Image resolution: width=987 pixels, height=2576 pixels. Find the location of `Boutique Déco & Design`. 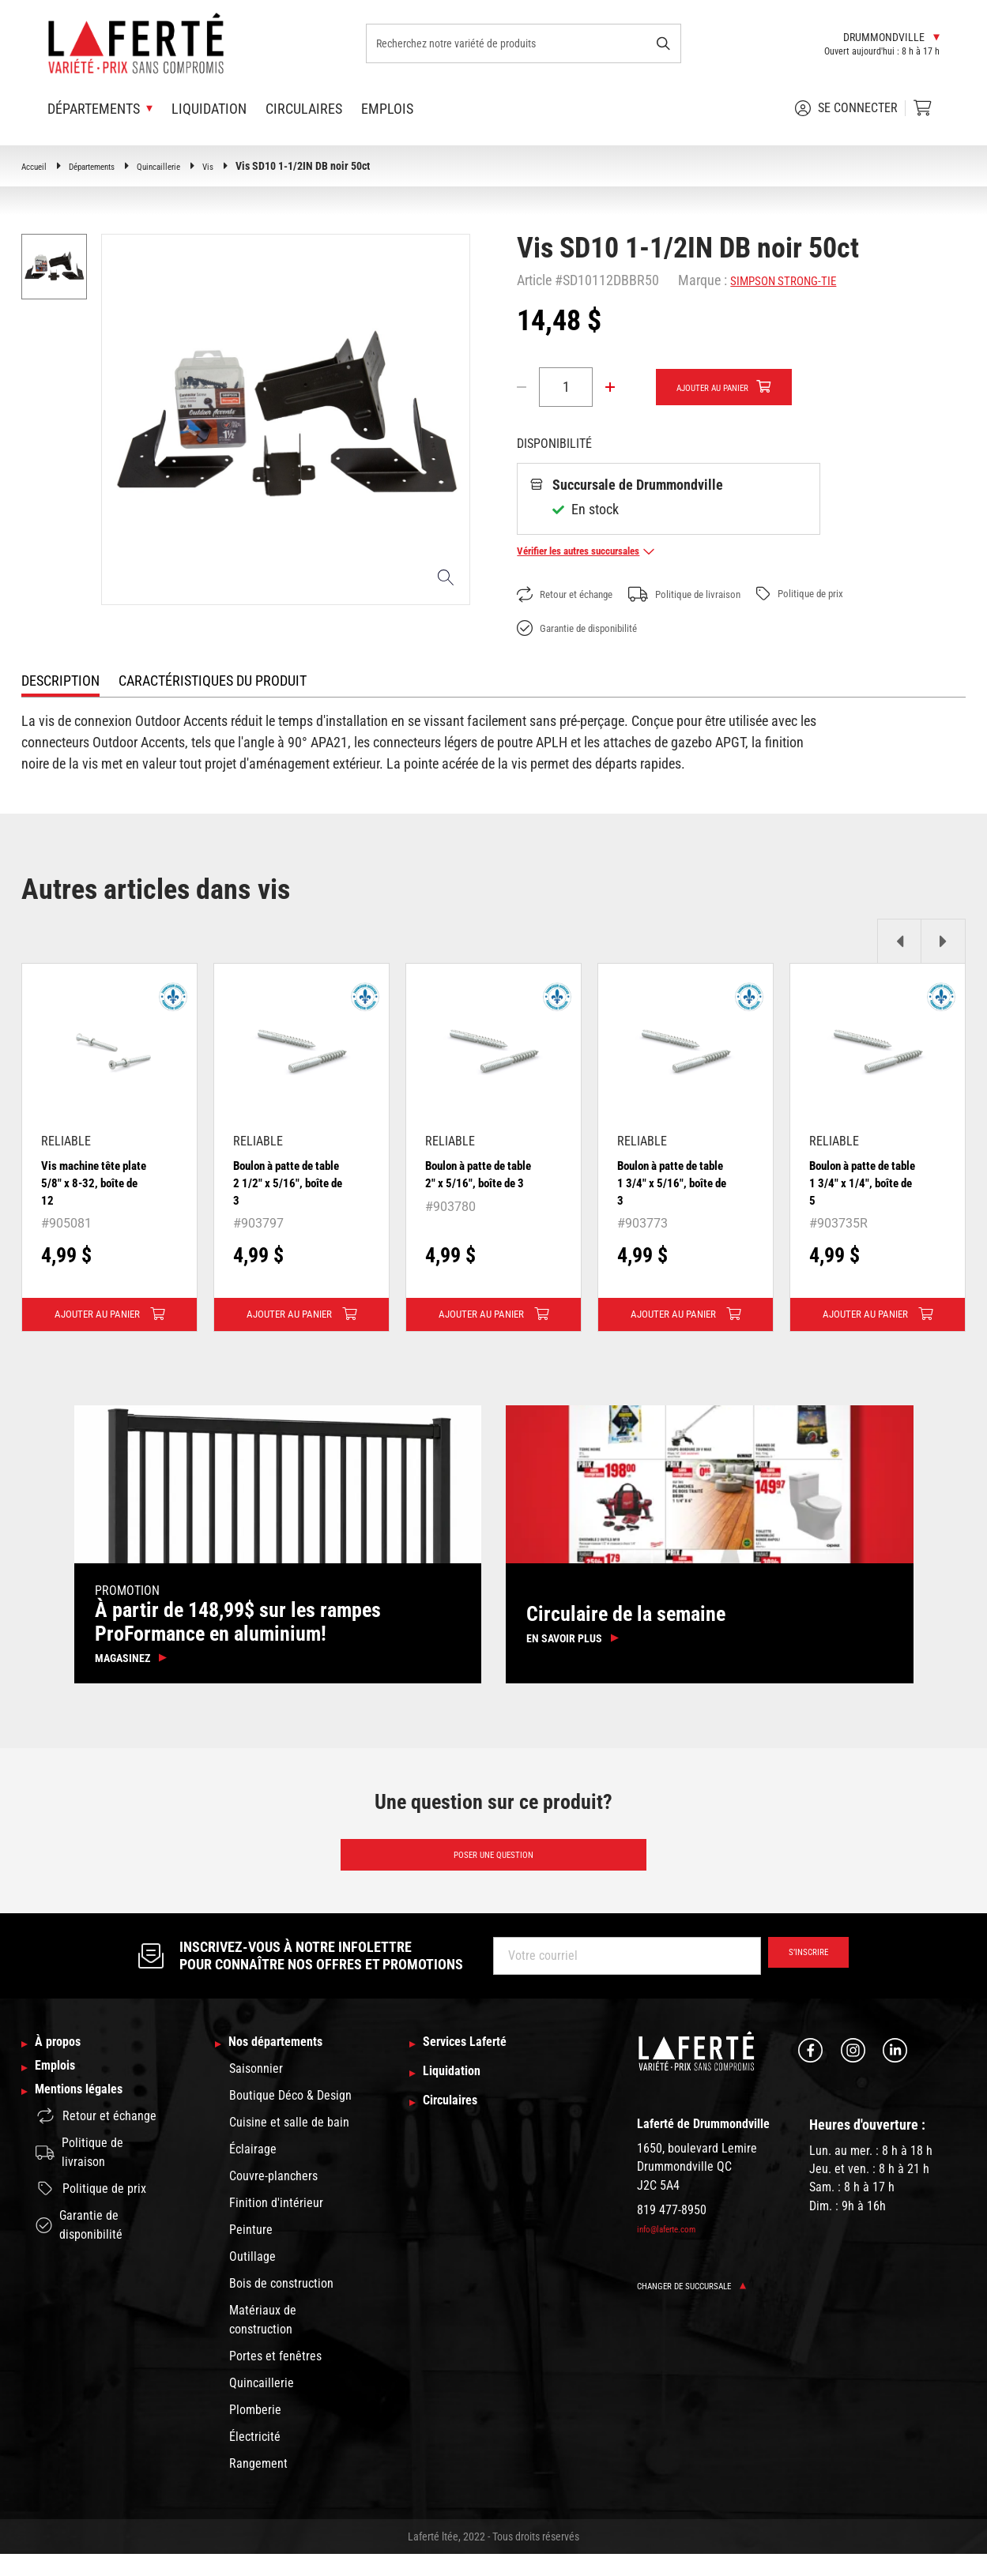

Boutique Déco & Design is located at coordinates (290, 2117).